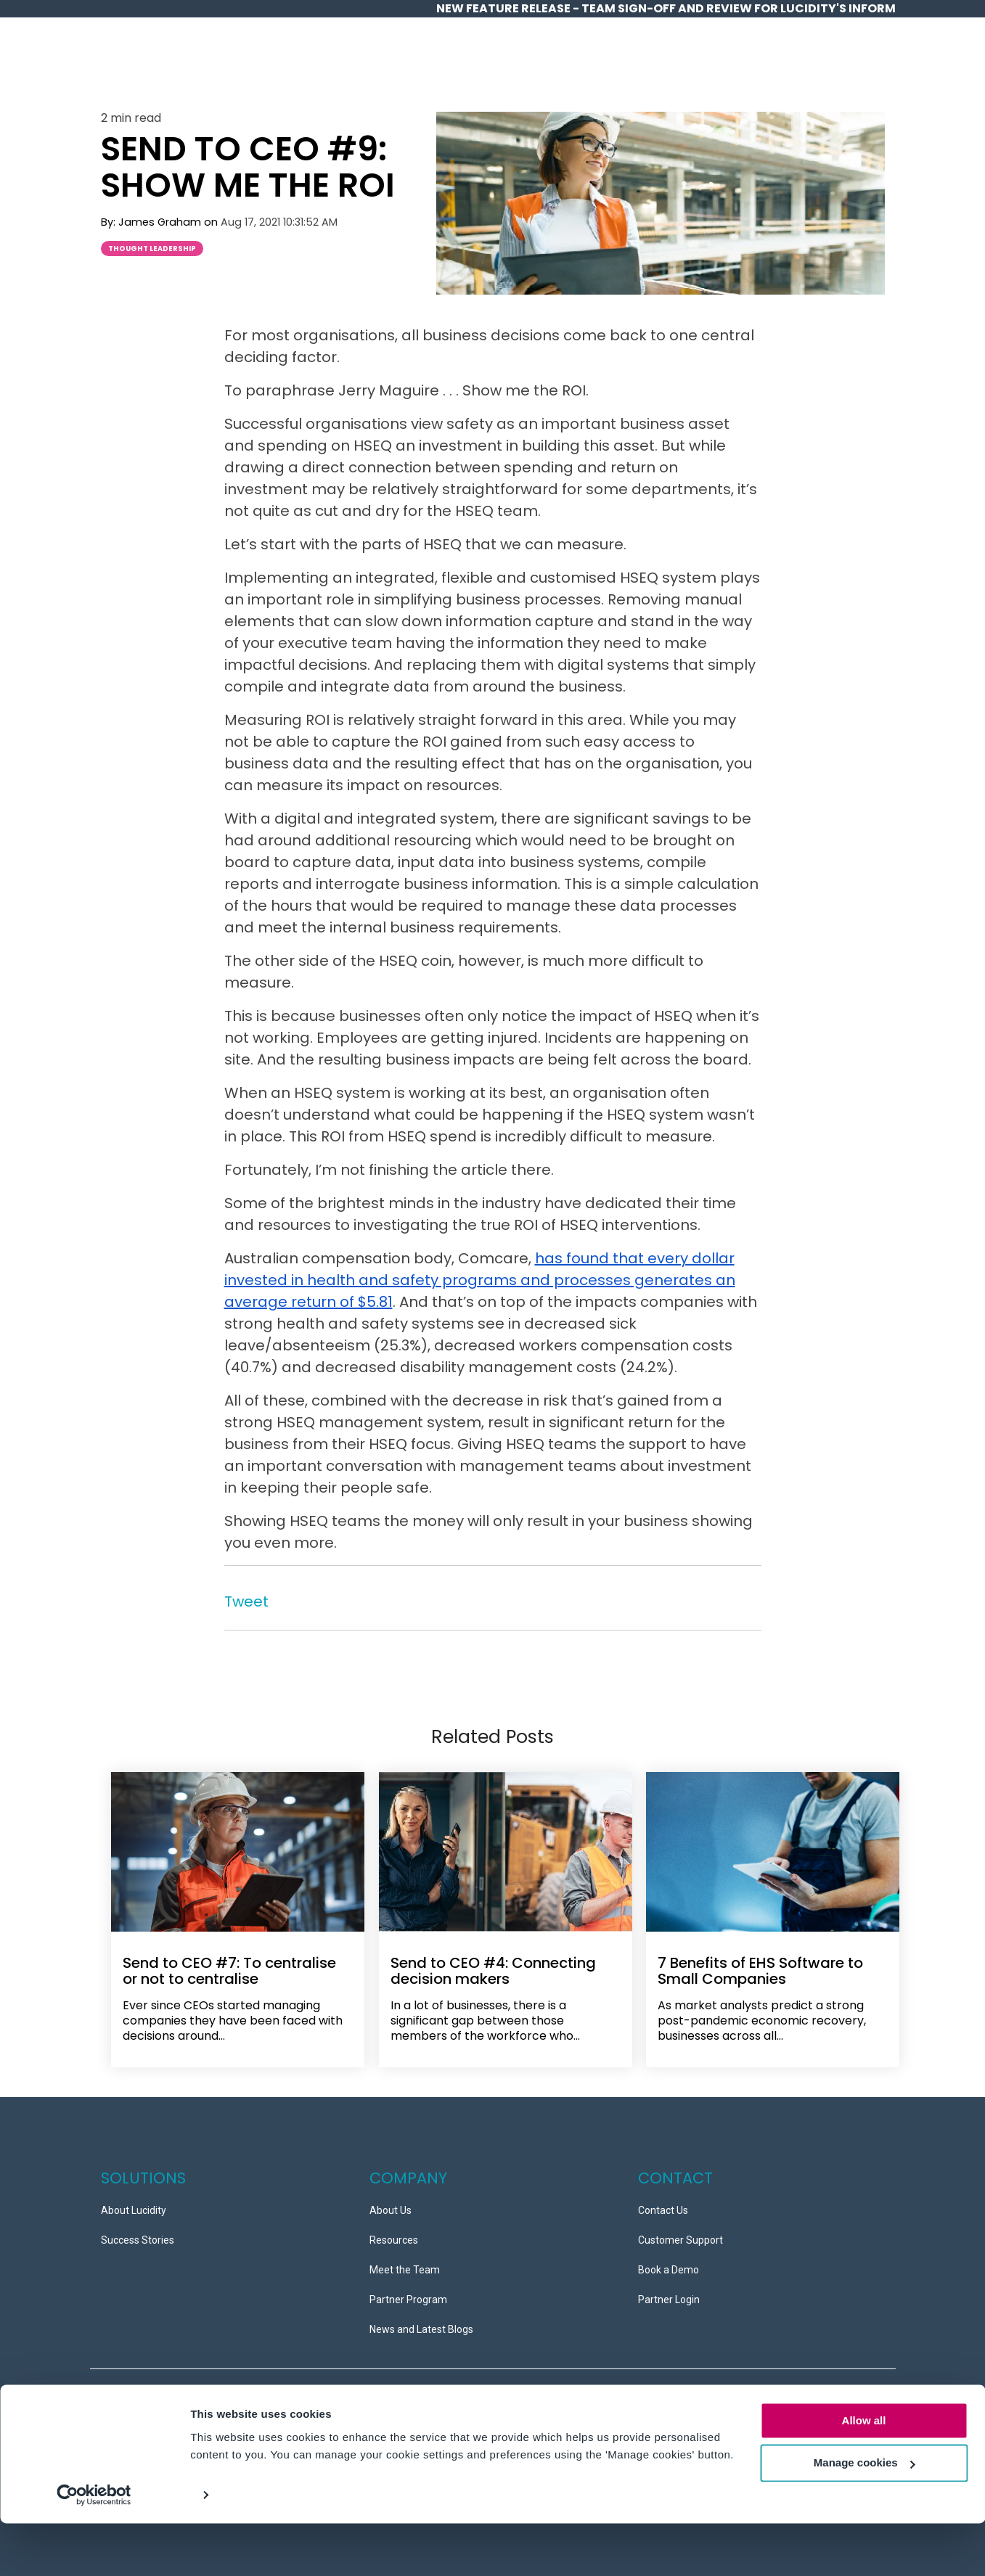 This screenshot has width=985, height=2576. Describe the element at coordinates (408, 2293) in the screenshot. I see `Partner Program [menuitem]` at that location.